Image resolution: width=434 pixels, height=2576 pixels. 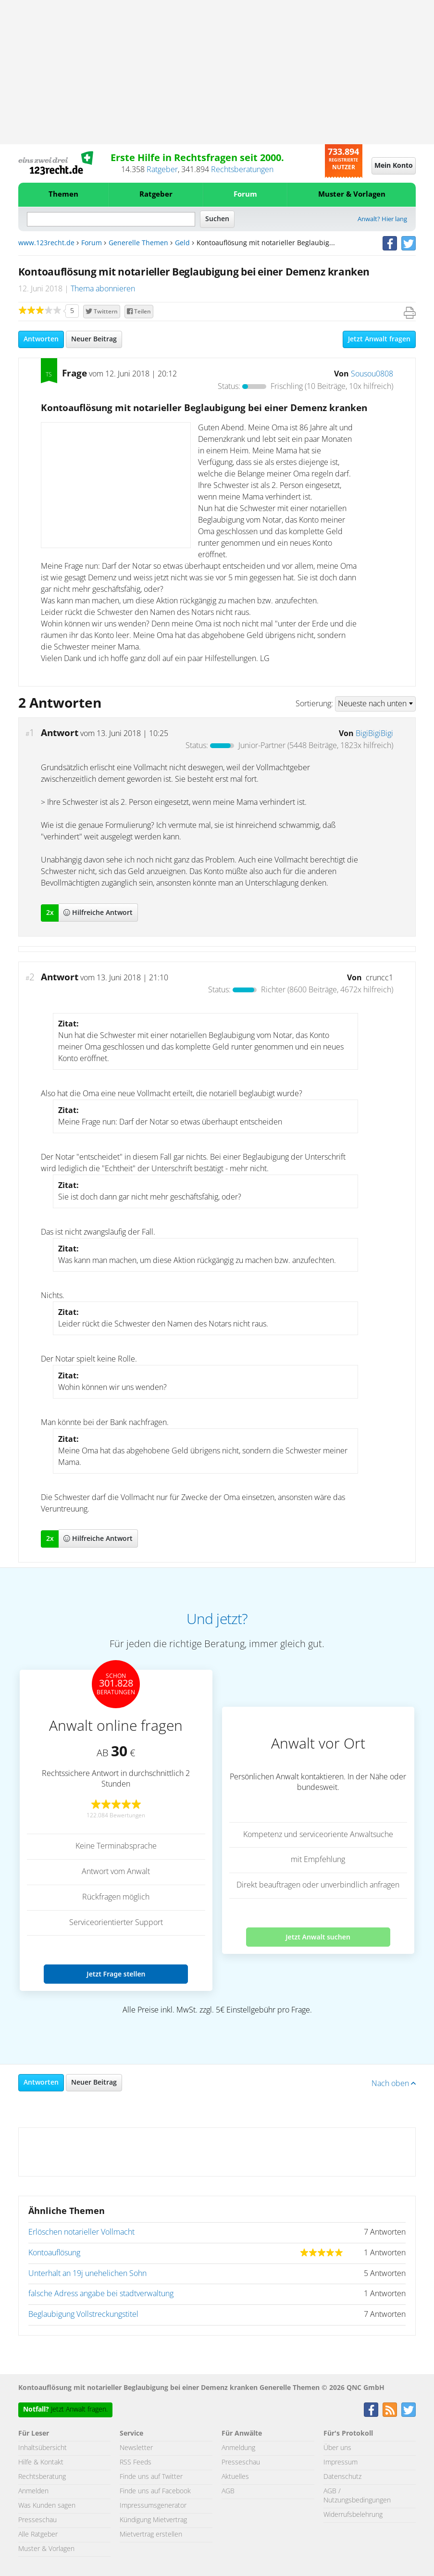 What do you see at coordinates (238, 2448) in the screenshot?
I see `Anmeldung` at bounding box center [238, 2448].